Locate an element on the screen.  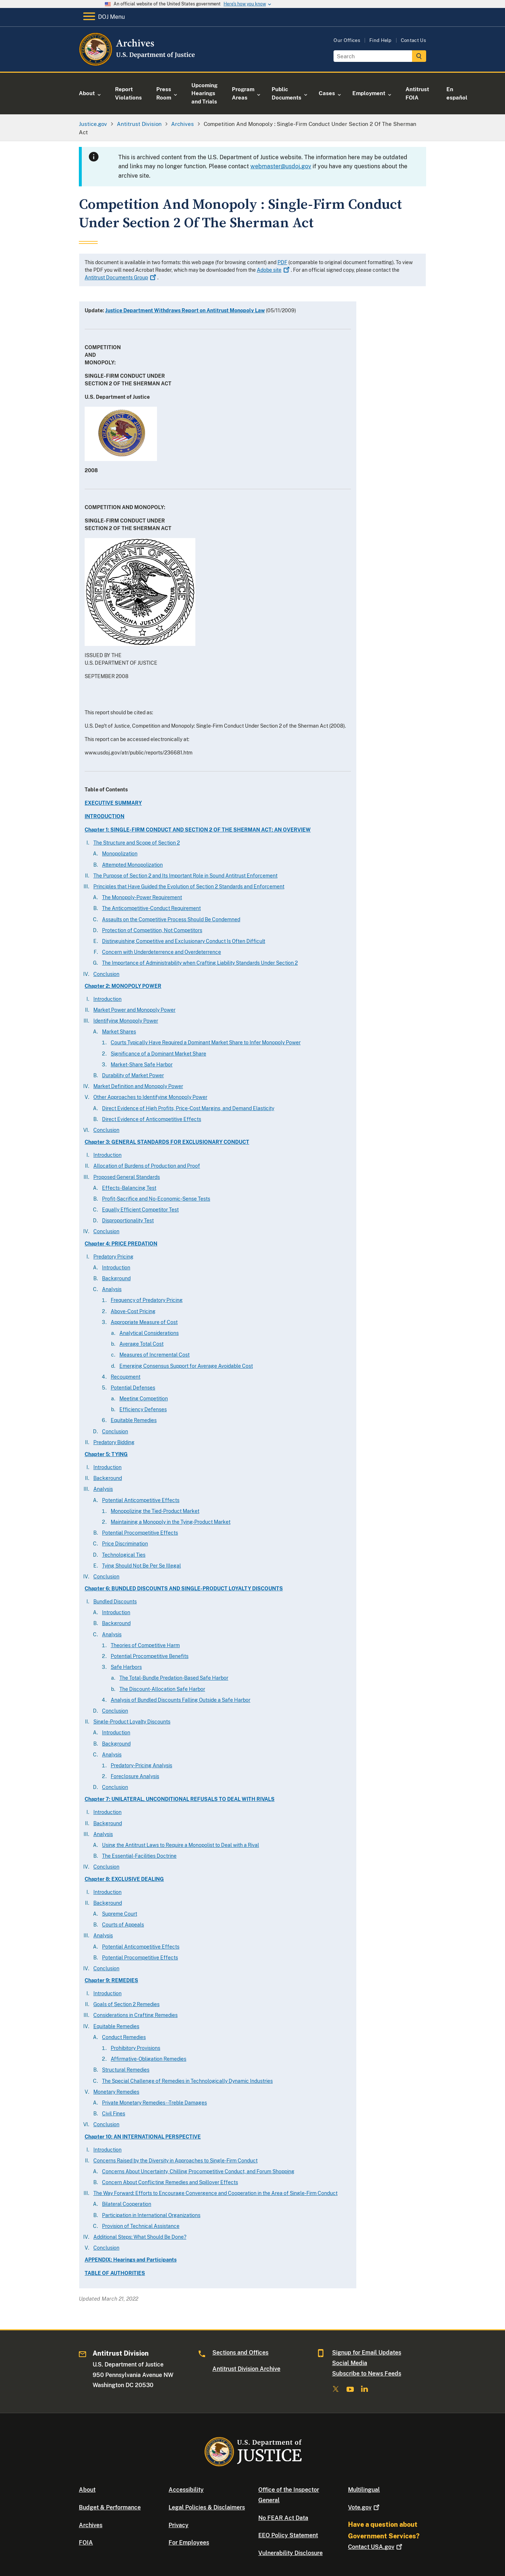
Potential Defenses is located at coordinates (133, 1388).